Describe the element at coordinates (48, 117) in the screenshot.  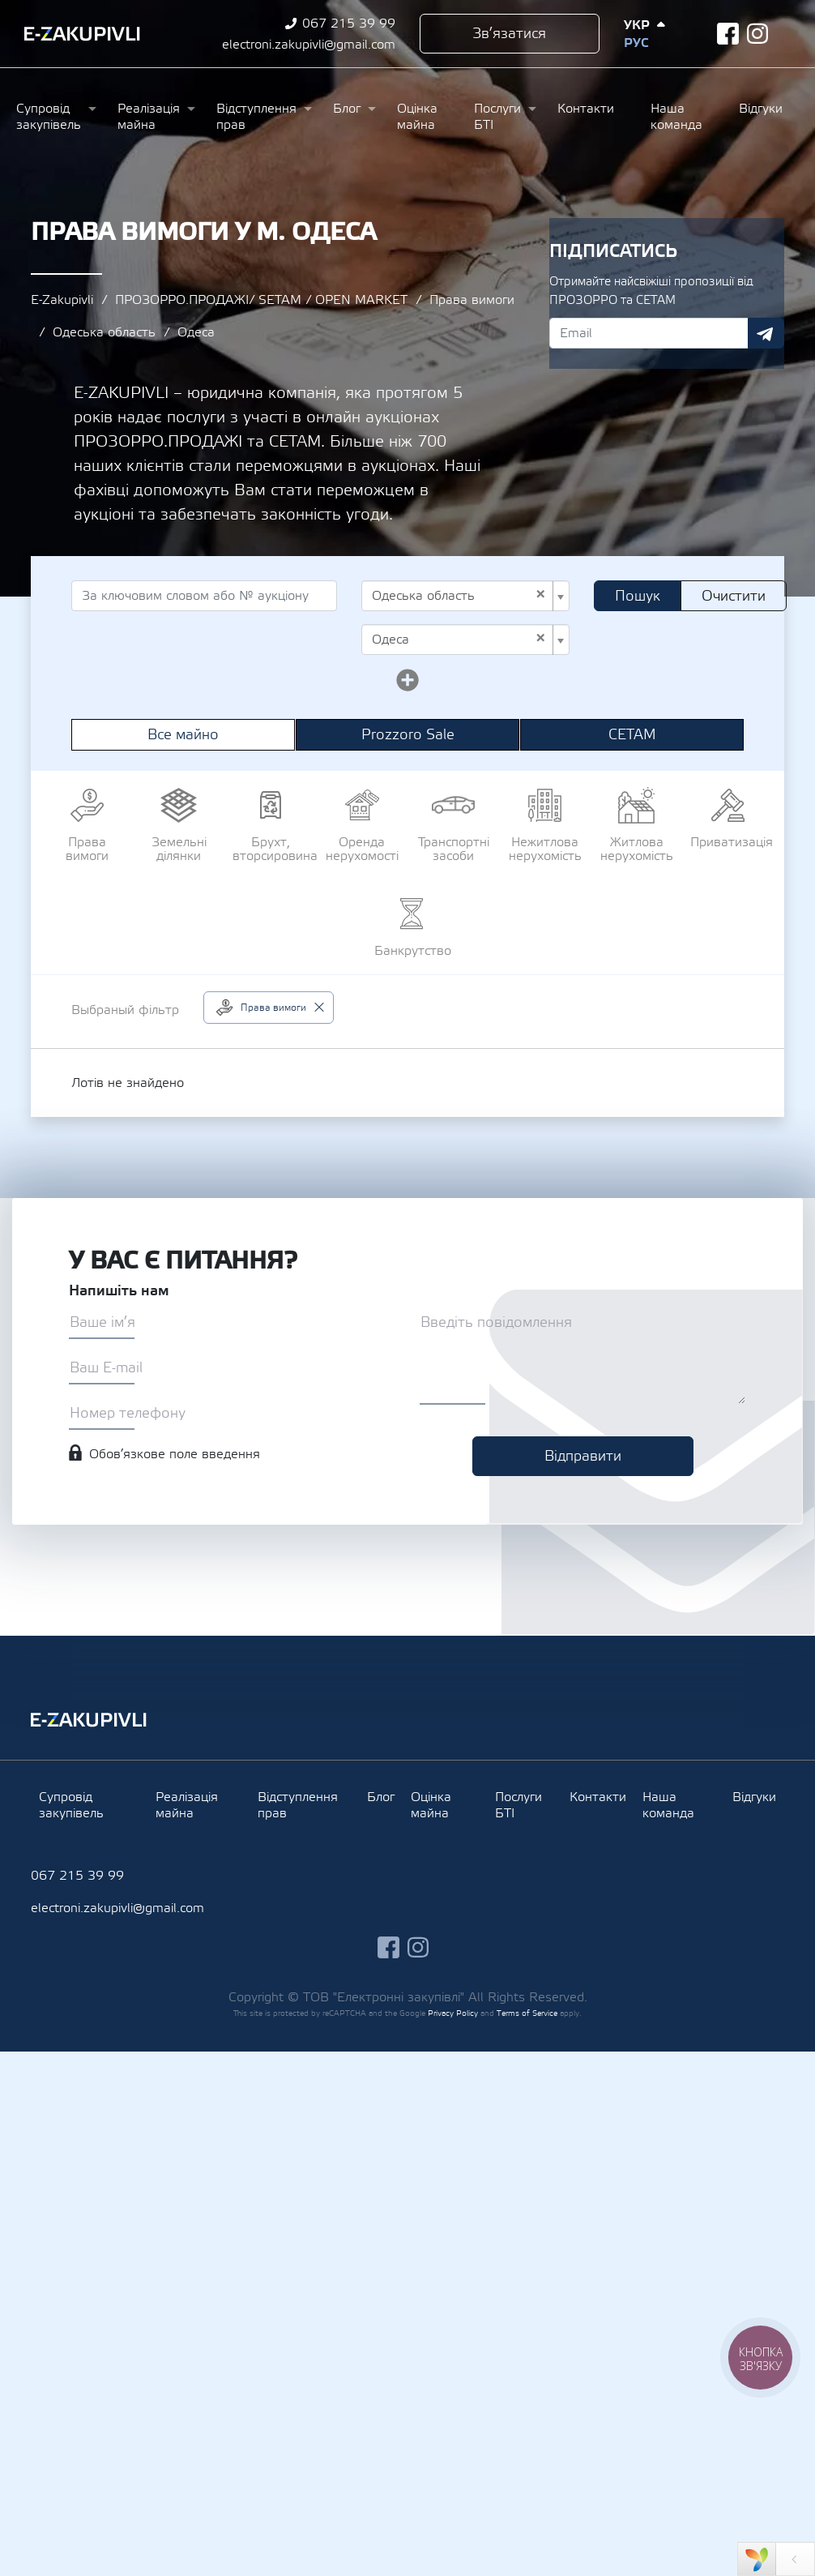
I see `Супровід закупівель` at that location.